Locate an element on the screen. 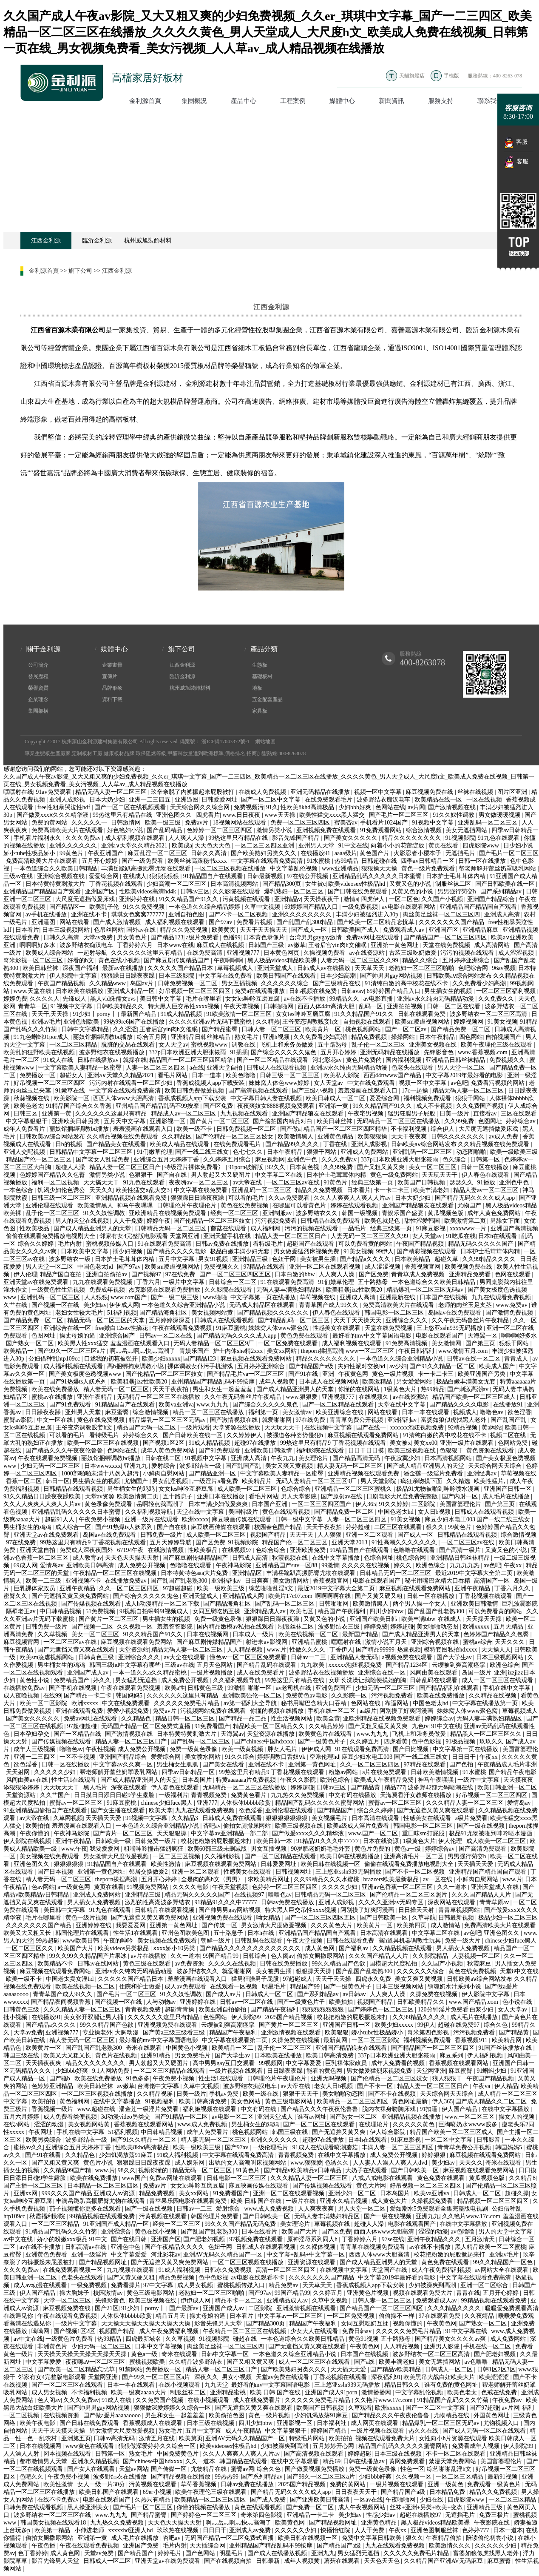 This screenshot has width=539, height=2576. 国产精品视频在线播放 is located at coordinates (181, 2476).